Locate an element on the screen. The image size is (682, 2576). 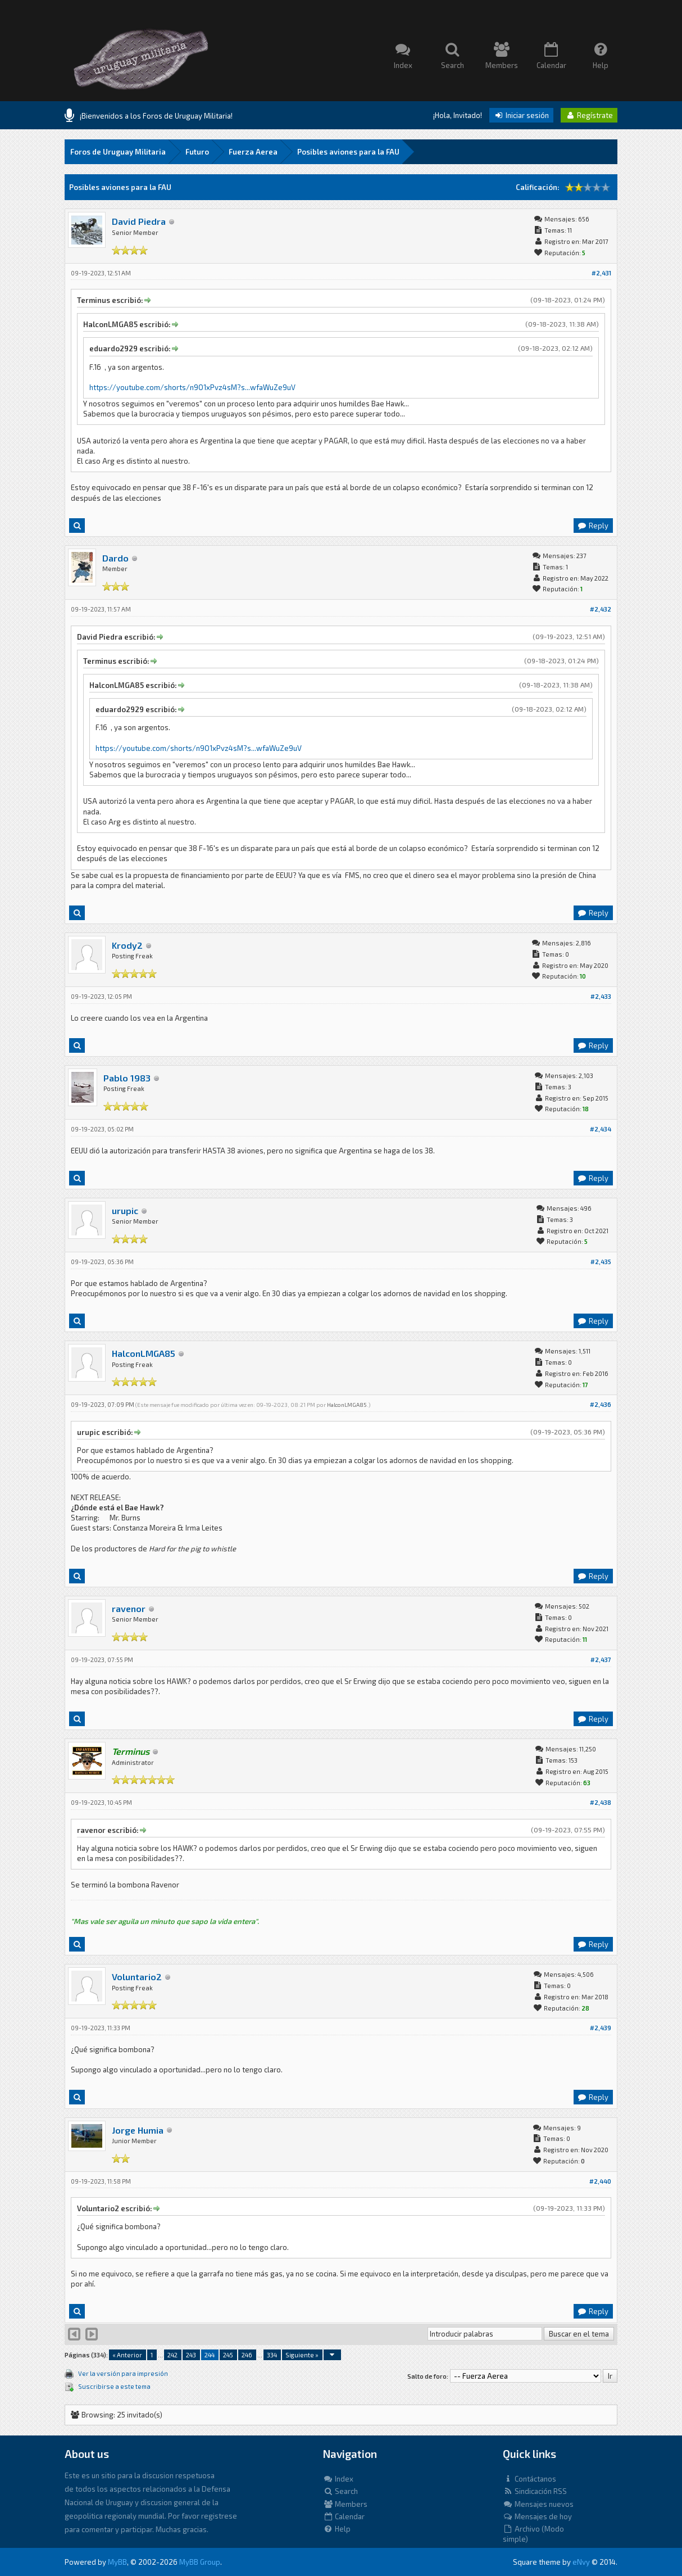
#2,436 is located at coordinates (600, 1404).